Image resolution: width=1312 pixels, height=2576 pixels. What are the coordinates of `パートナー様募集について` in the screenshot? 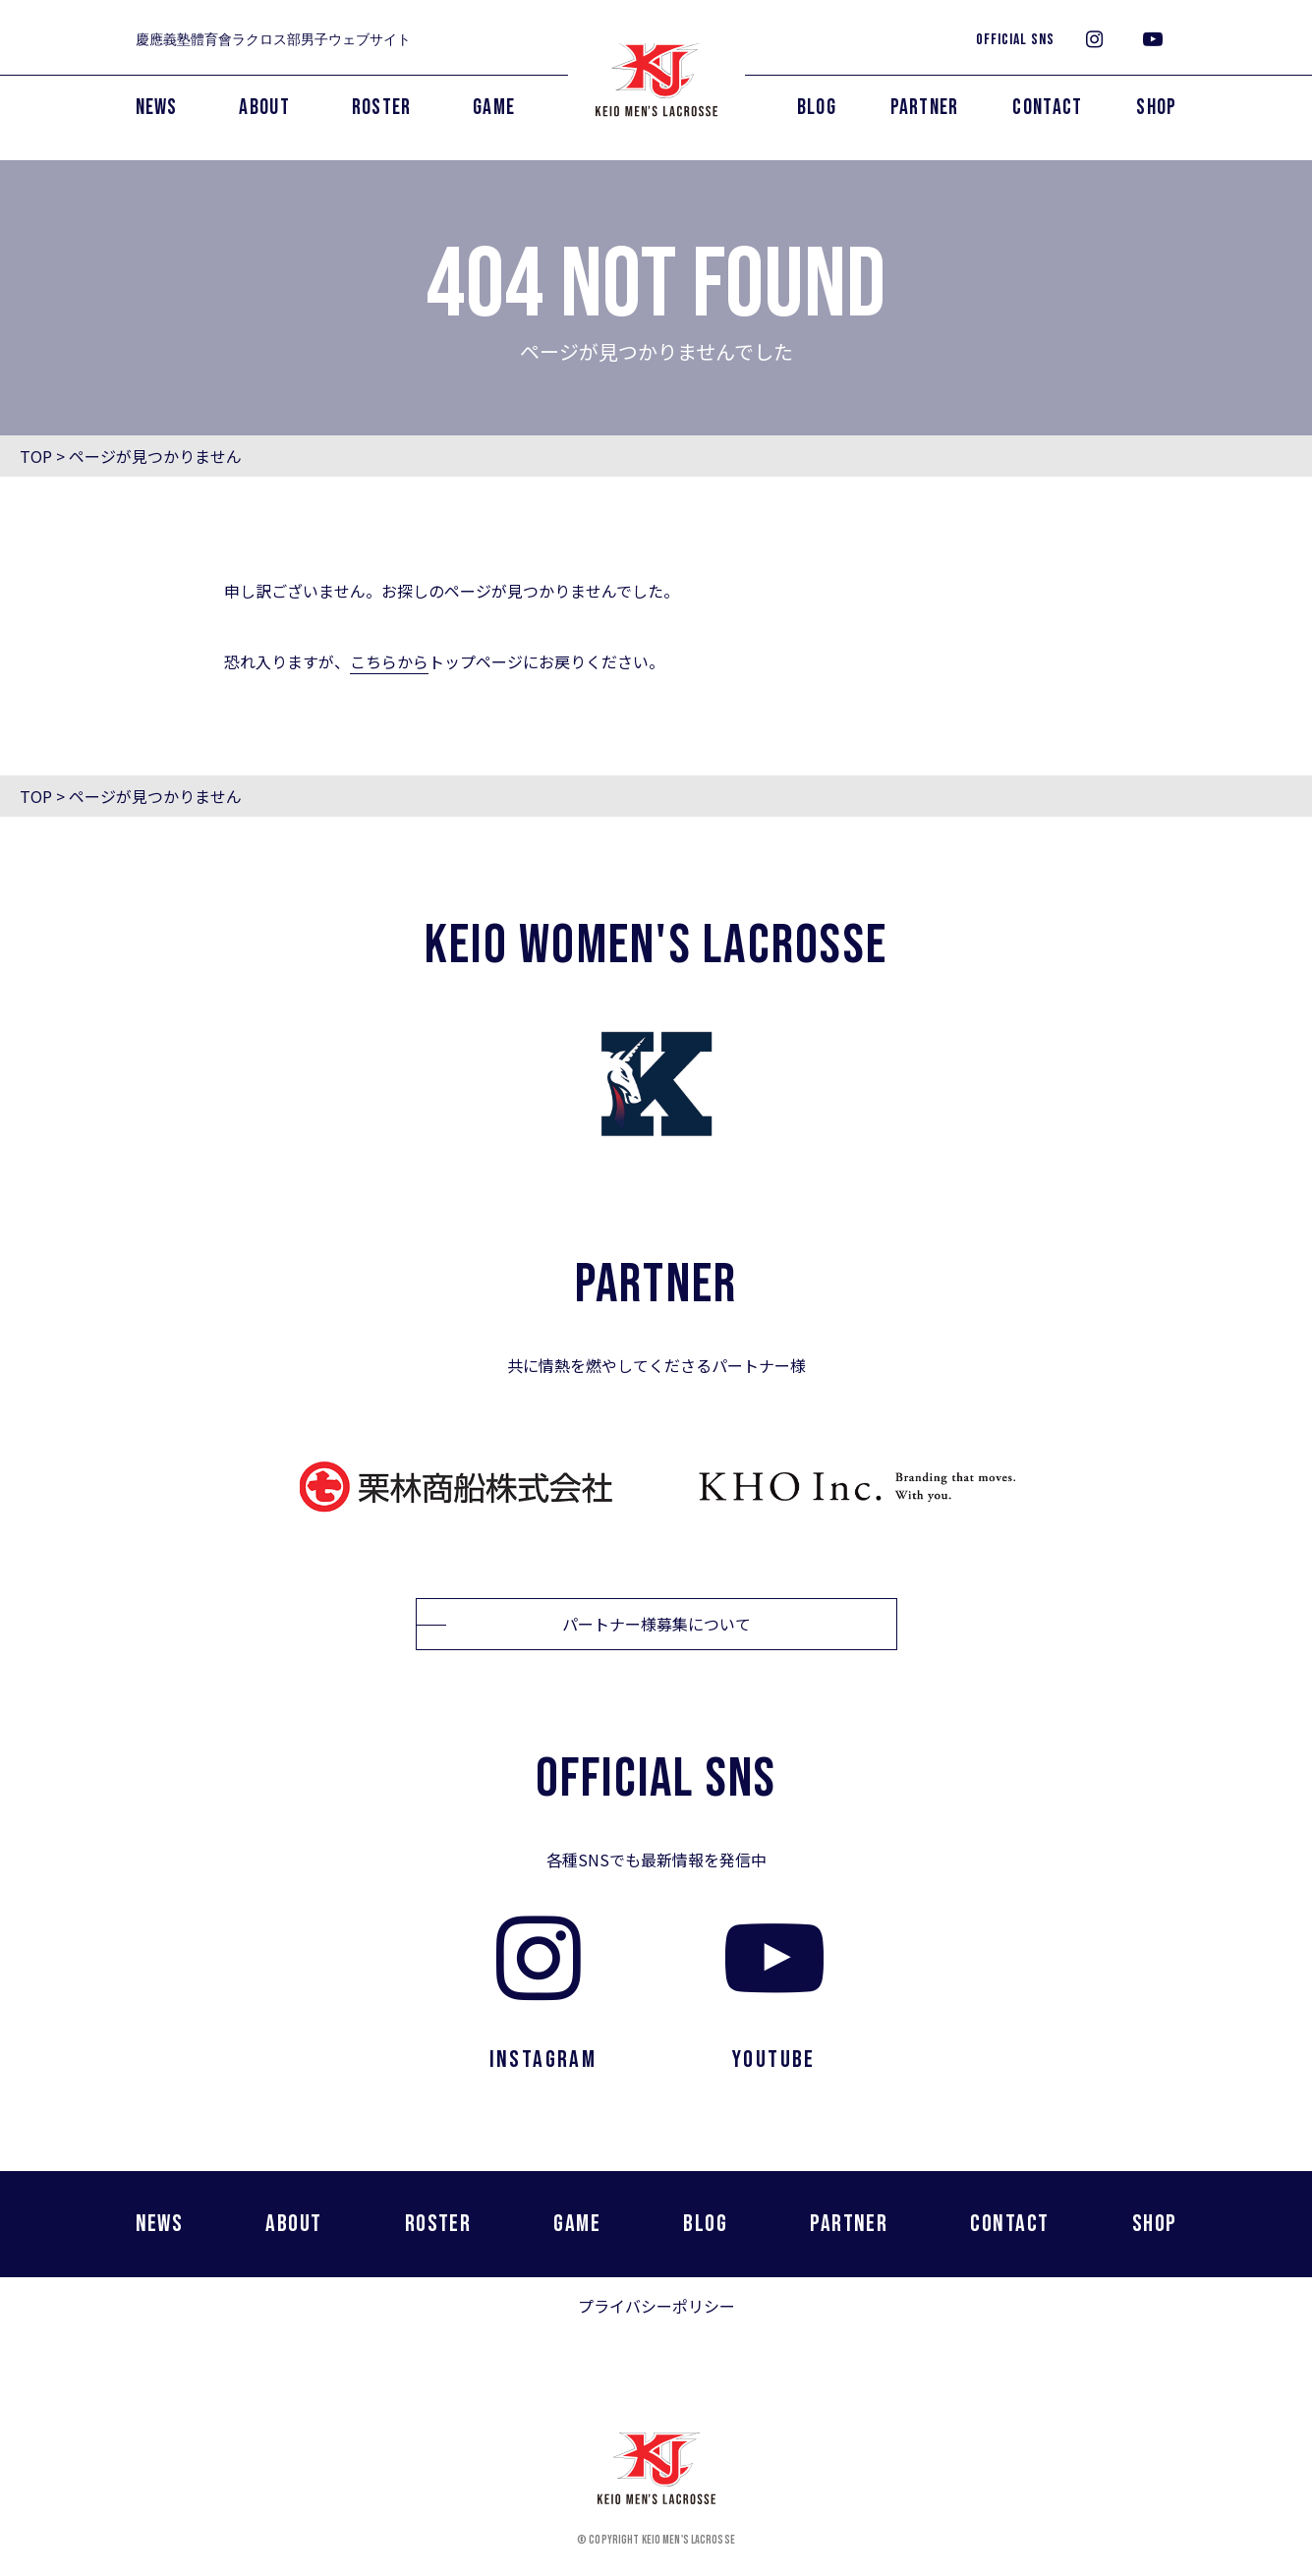 It's located at (656, 1623).